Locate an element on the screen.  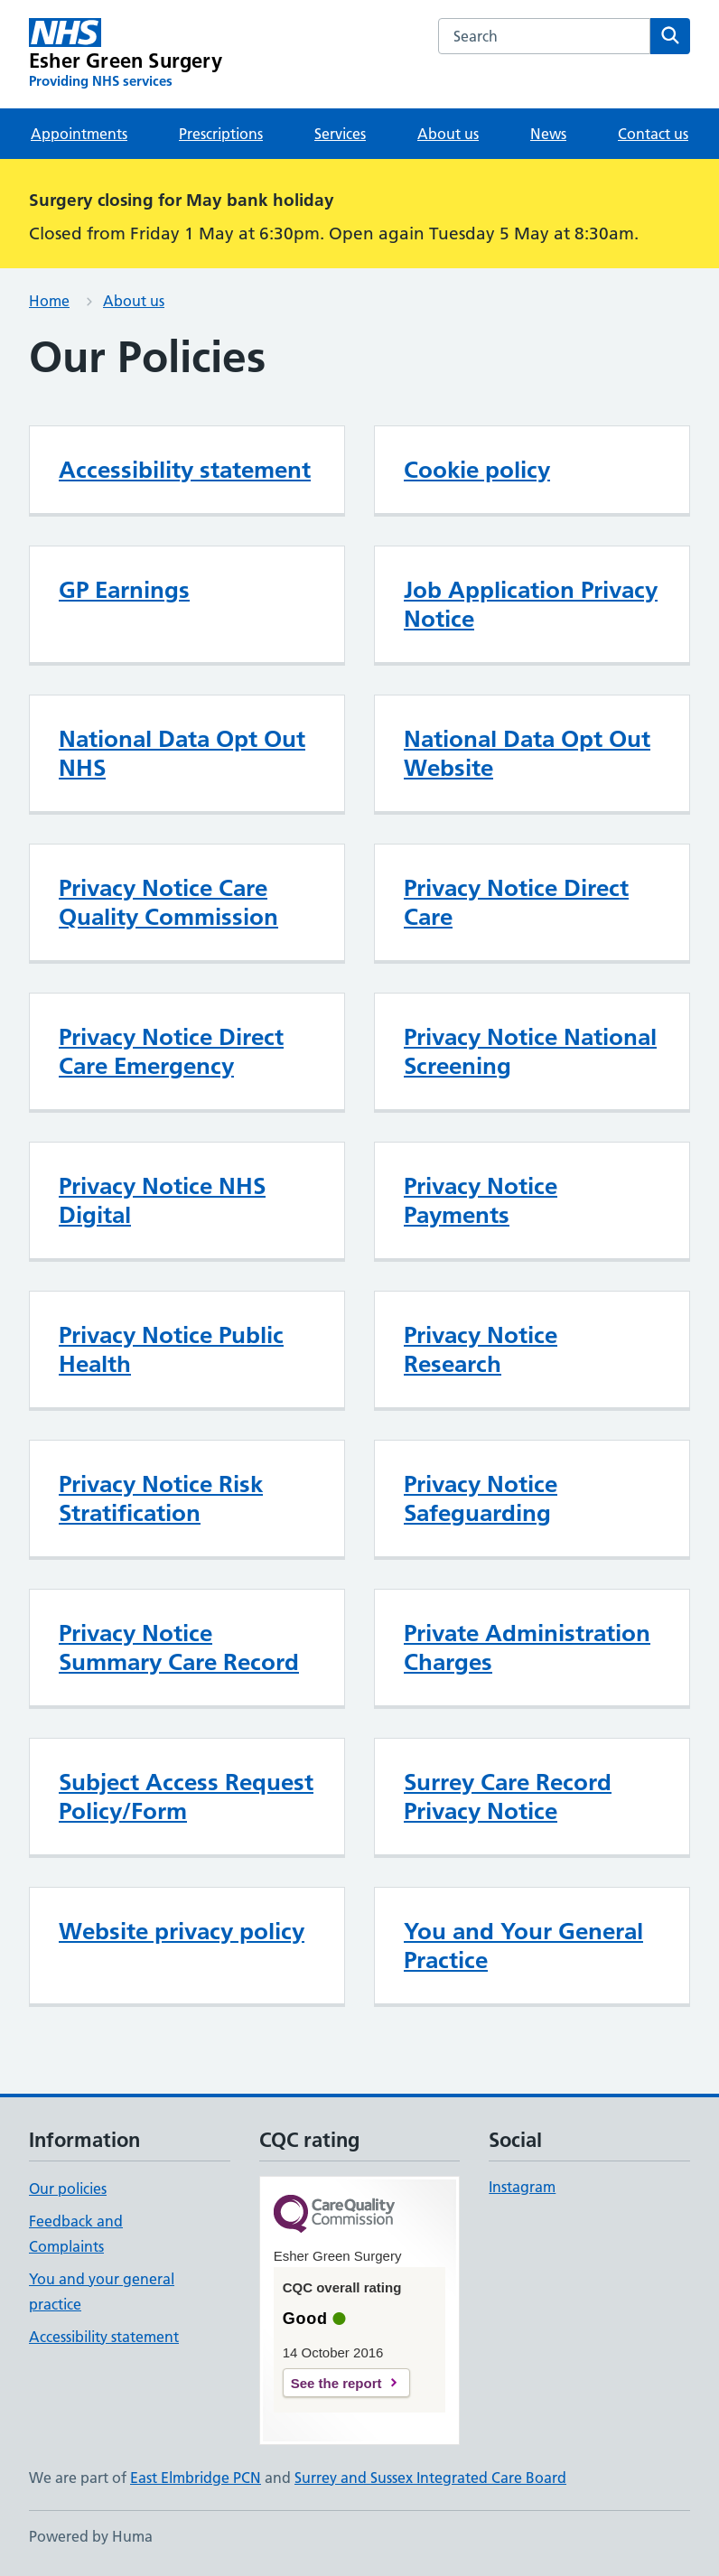
[Esher Green Surgery homepage] is located at coordinates (125, 54).